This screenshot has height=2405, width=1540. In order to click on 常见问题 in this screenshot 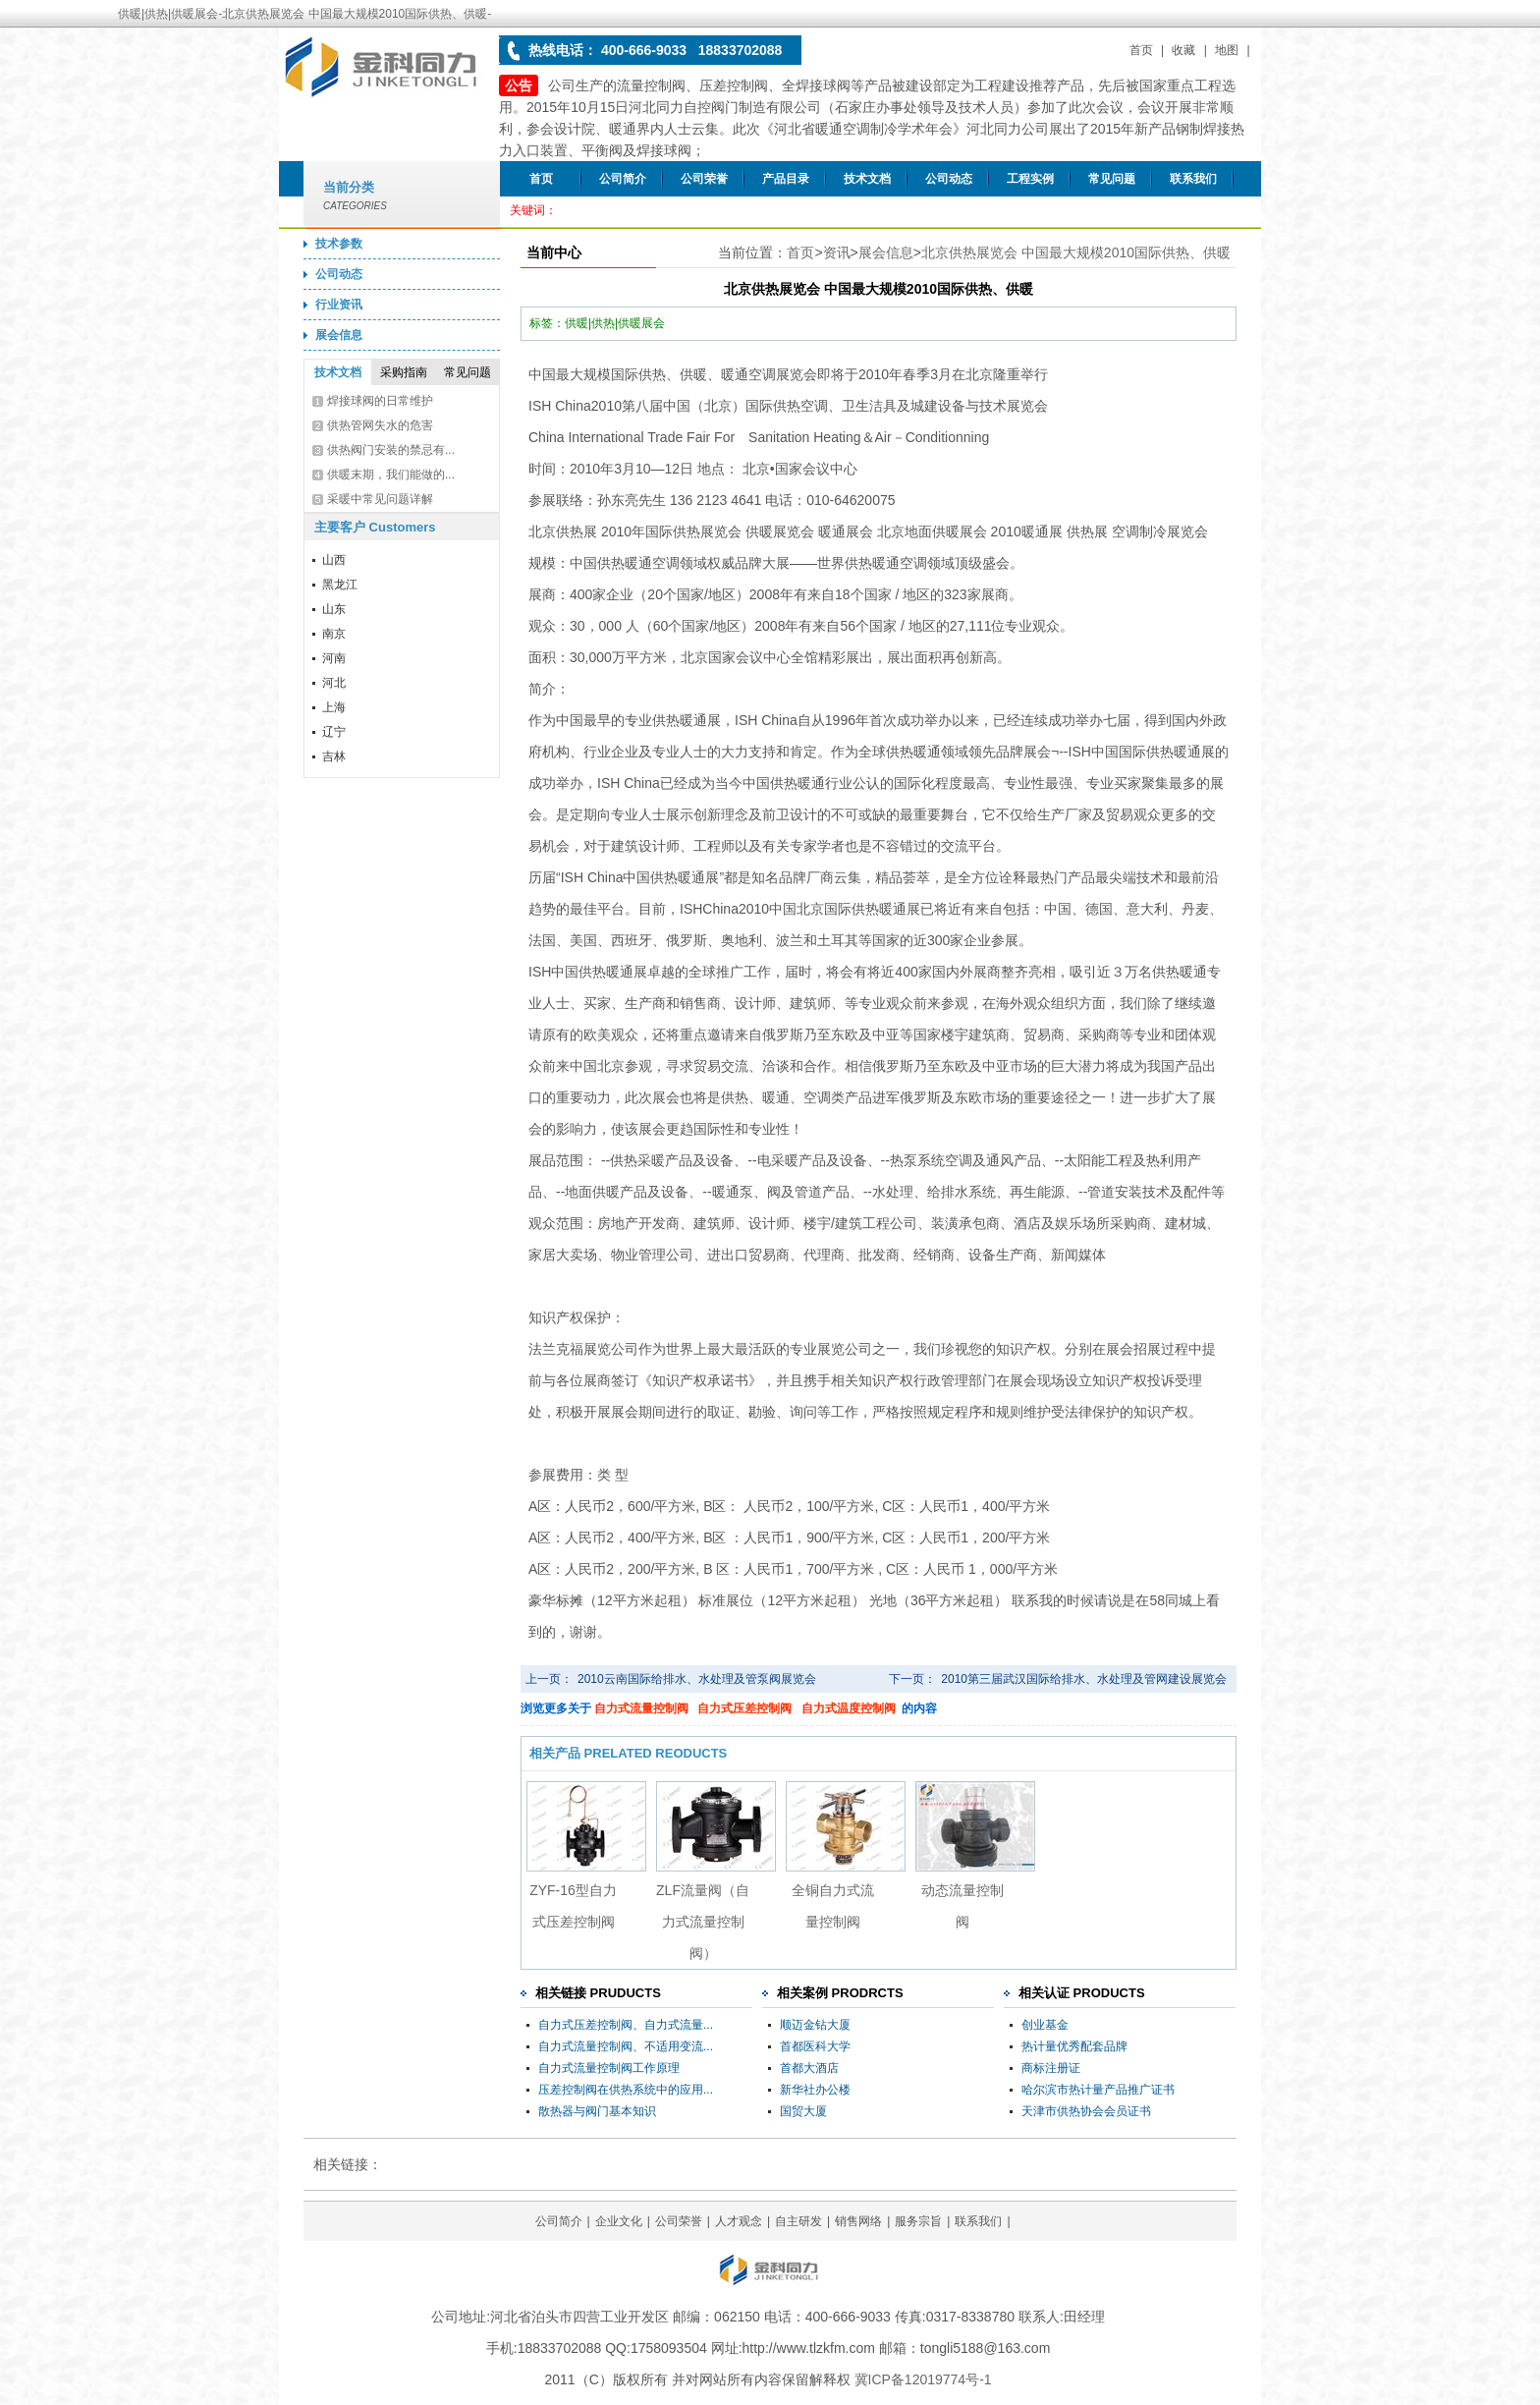, I will do `click(1111, 179)`.